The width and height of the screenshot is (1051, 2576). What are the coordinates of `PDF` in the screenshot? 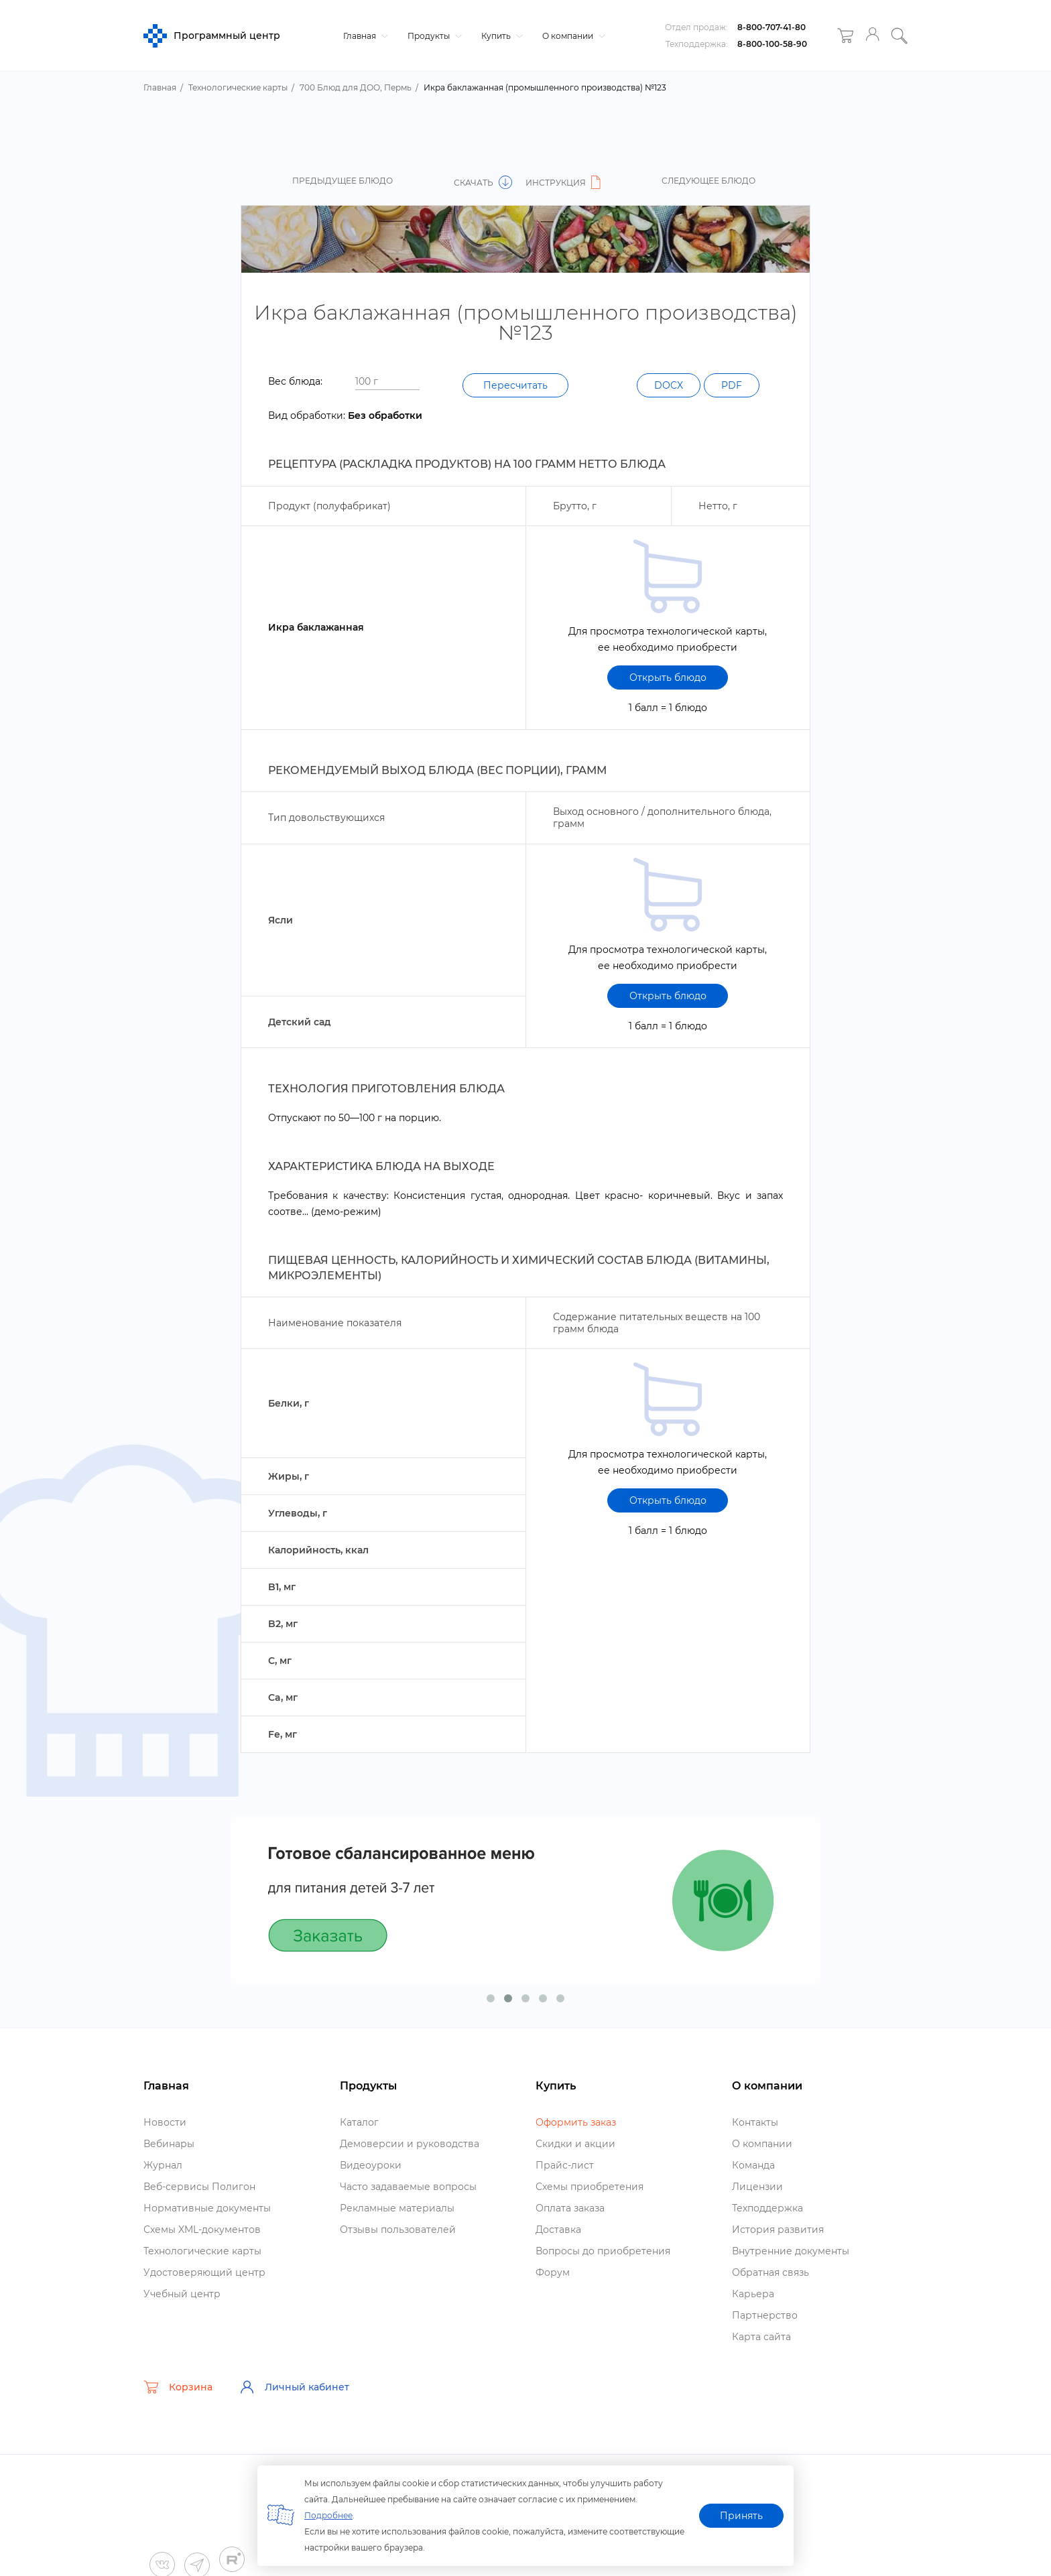 It's located at (731, 385).